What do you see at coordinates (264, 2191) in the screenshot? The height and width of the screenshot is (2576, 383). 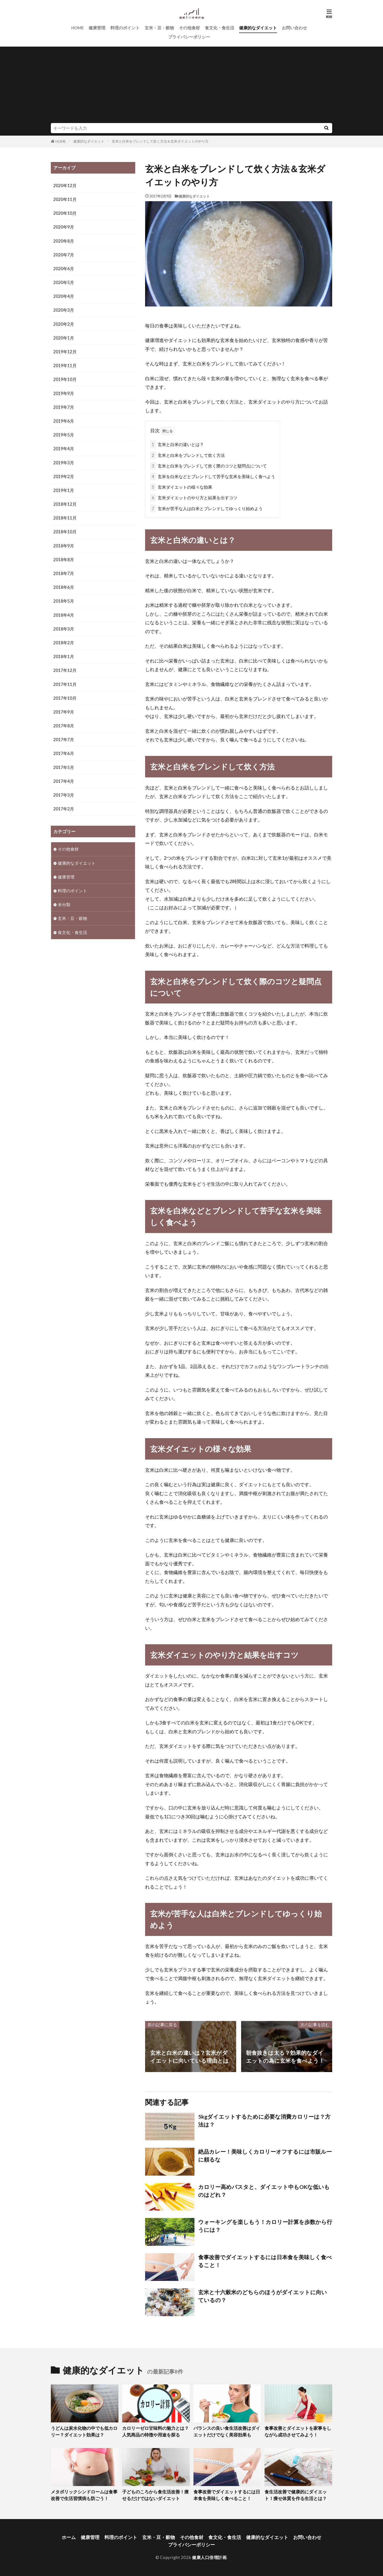 I see `カロリー高めパスタと、ダイエット中もOKな低いものはどれ？` at bounding box center [264, 2191].